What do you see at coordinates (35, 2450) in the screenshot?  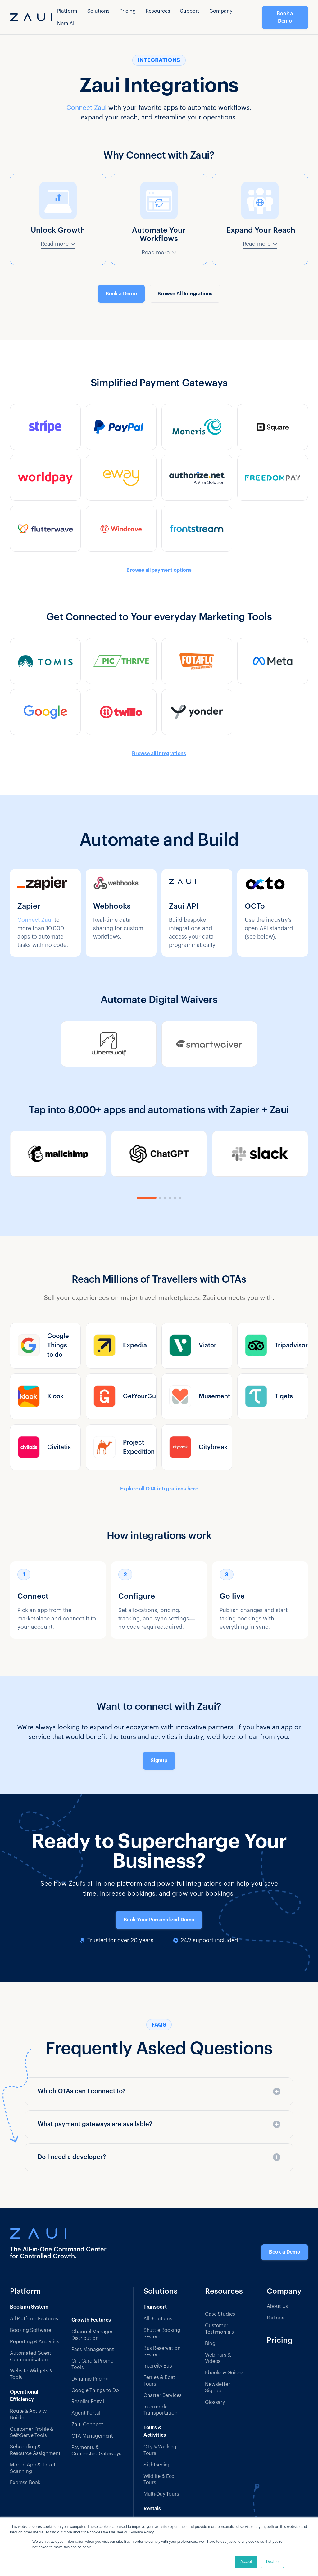 I see `Scheduling & Resource Assignment` at bounding box center [35, 2450].